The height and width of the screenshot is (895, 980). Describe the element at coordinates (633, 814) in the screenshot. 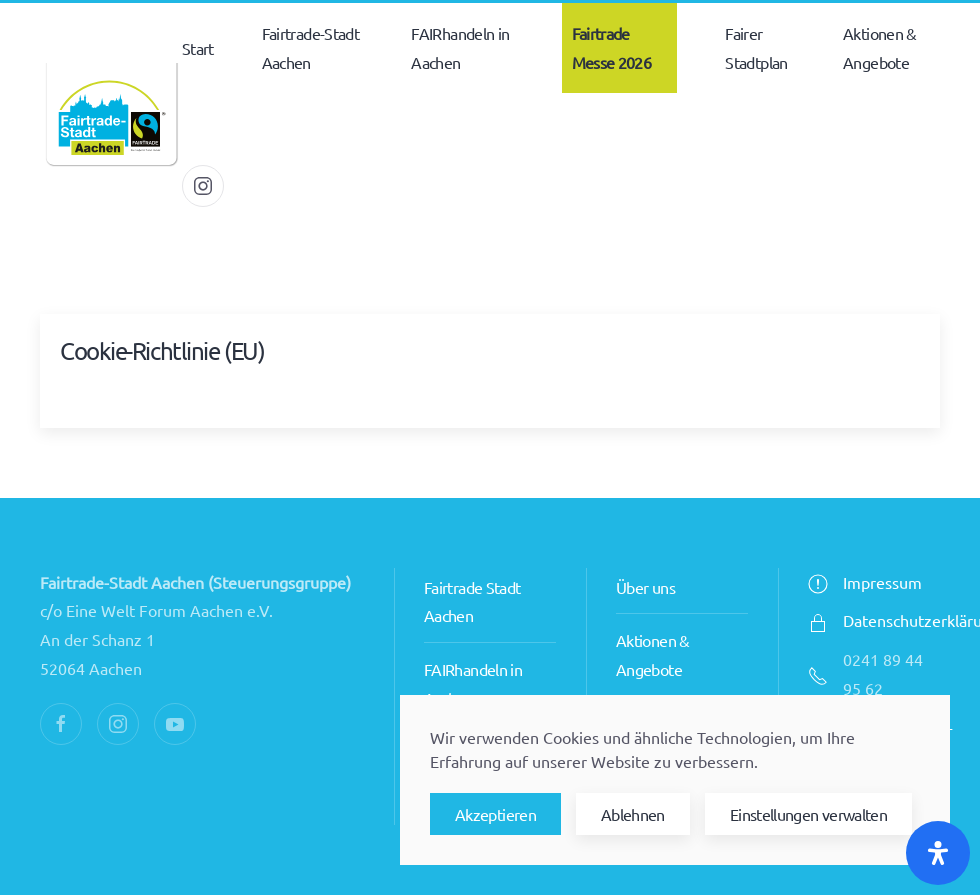

I see `Ablehnen` at that location.